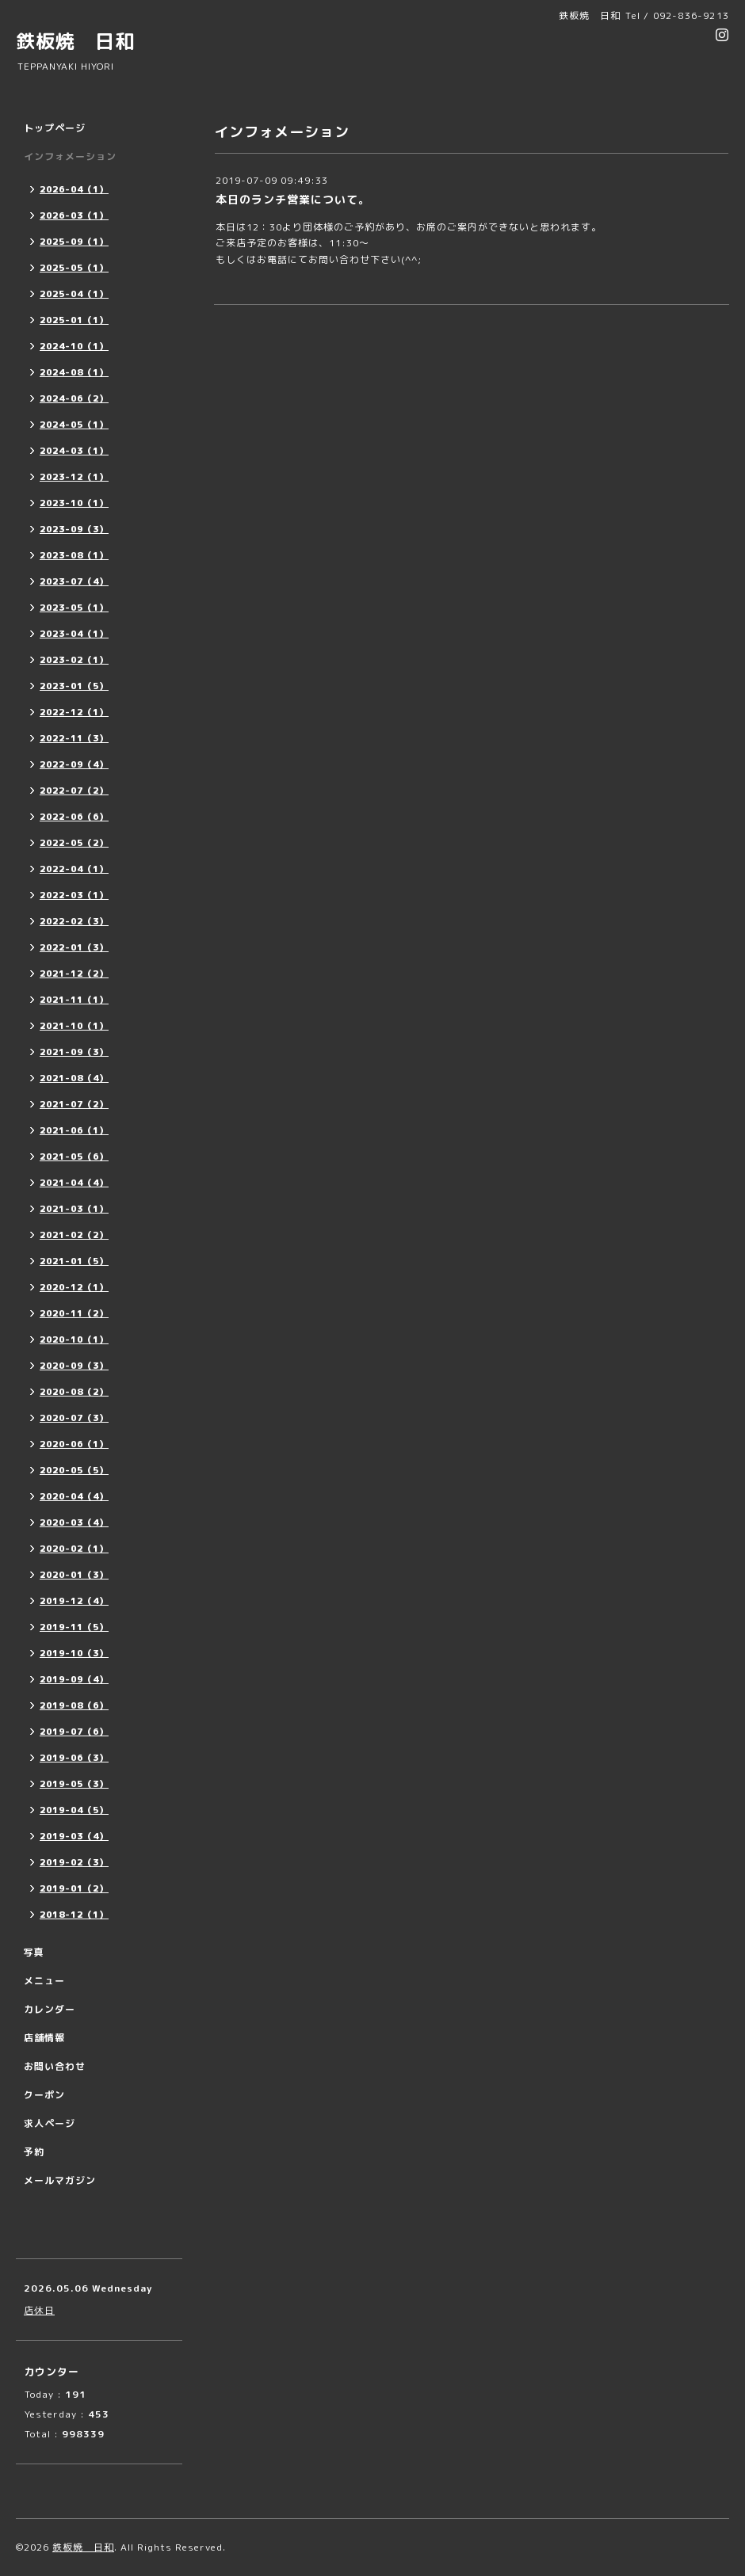  What do you see at coordinates (74, 1627) in the screenshot?
I see `2019-11（5）` at bounding box center [74, 1627].